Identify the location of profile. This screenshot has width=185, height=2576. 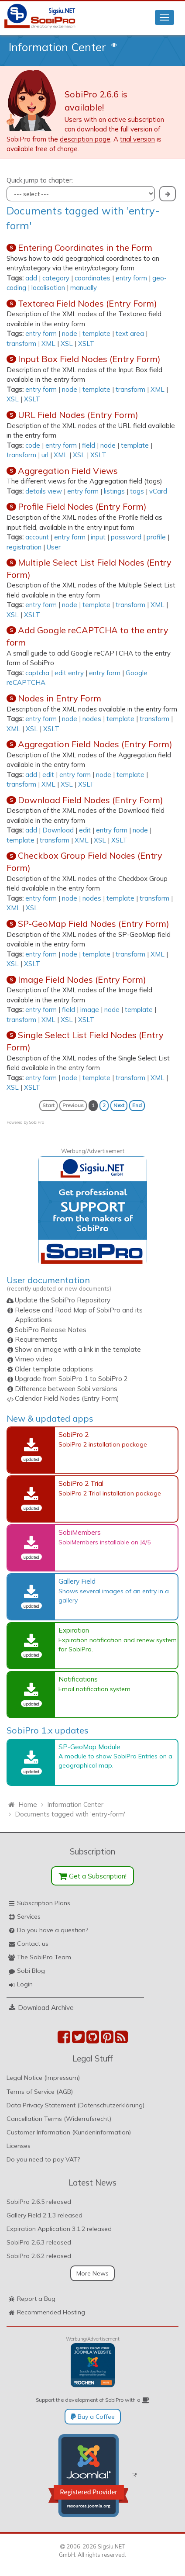
(156, 537).